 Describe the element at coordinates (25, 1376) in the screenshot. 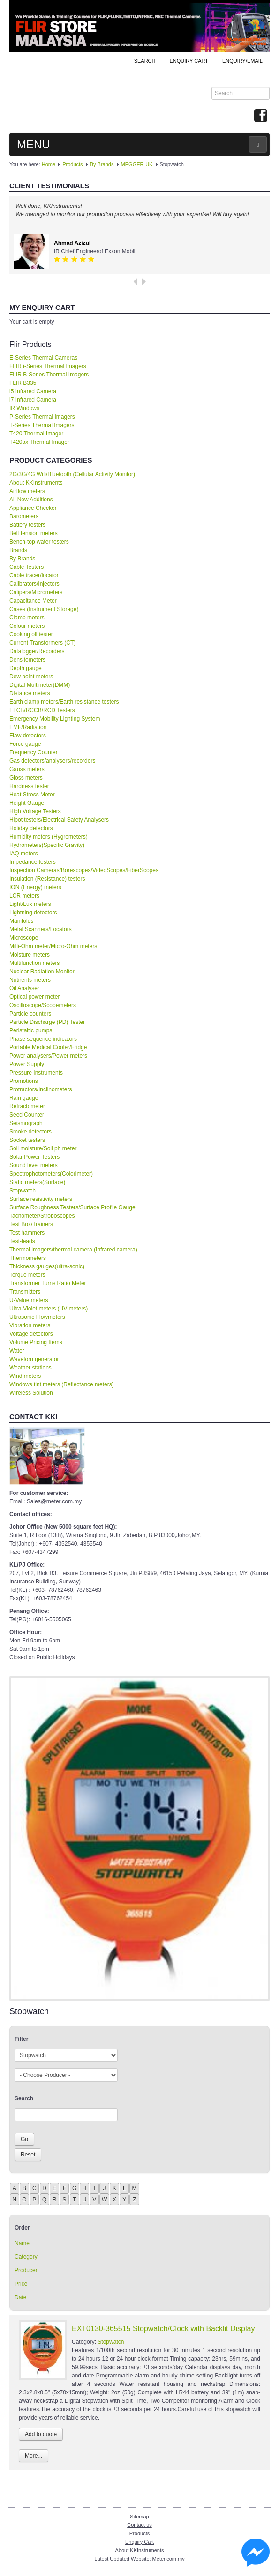

I see `Wind meters` at that location.